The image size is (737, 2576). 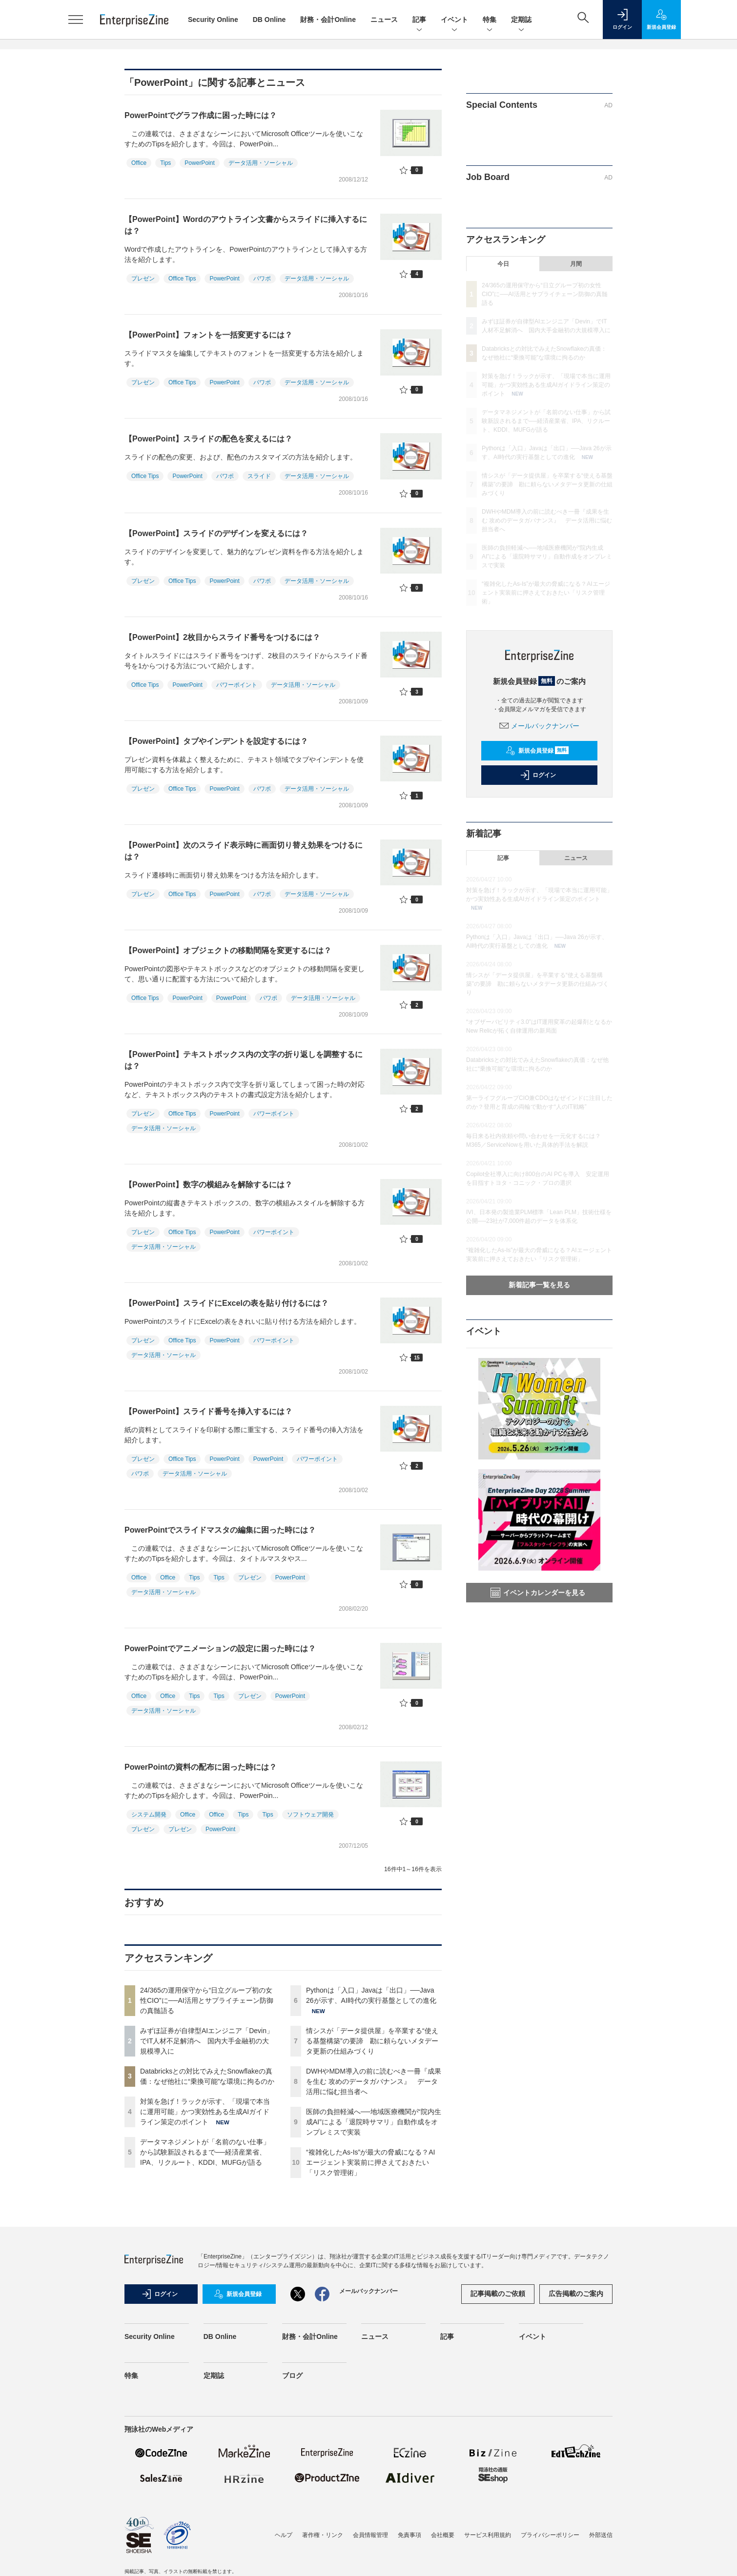 I want to click on ブログ, so click(x=292, y=2375).